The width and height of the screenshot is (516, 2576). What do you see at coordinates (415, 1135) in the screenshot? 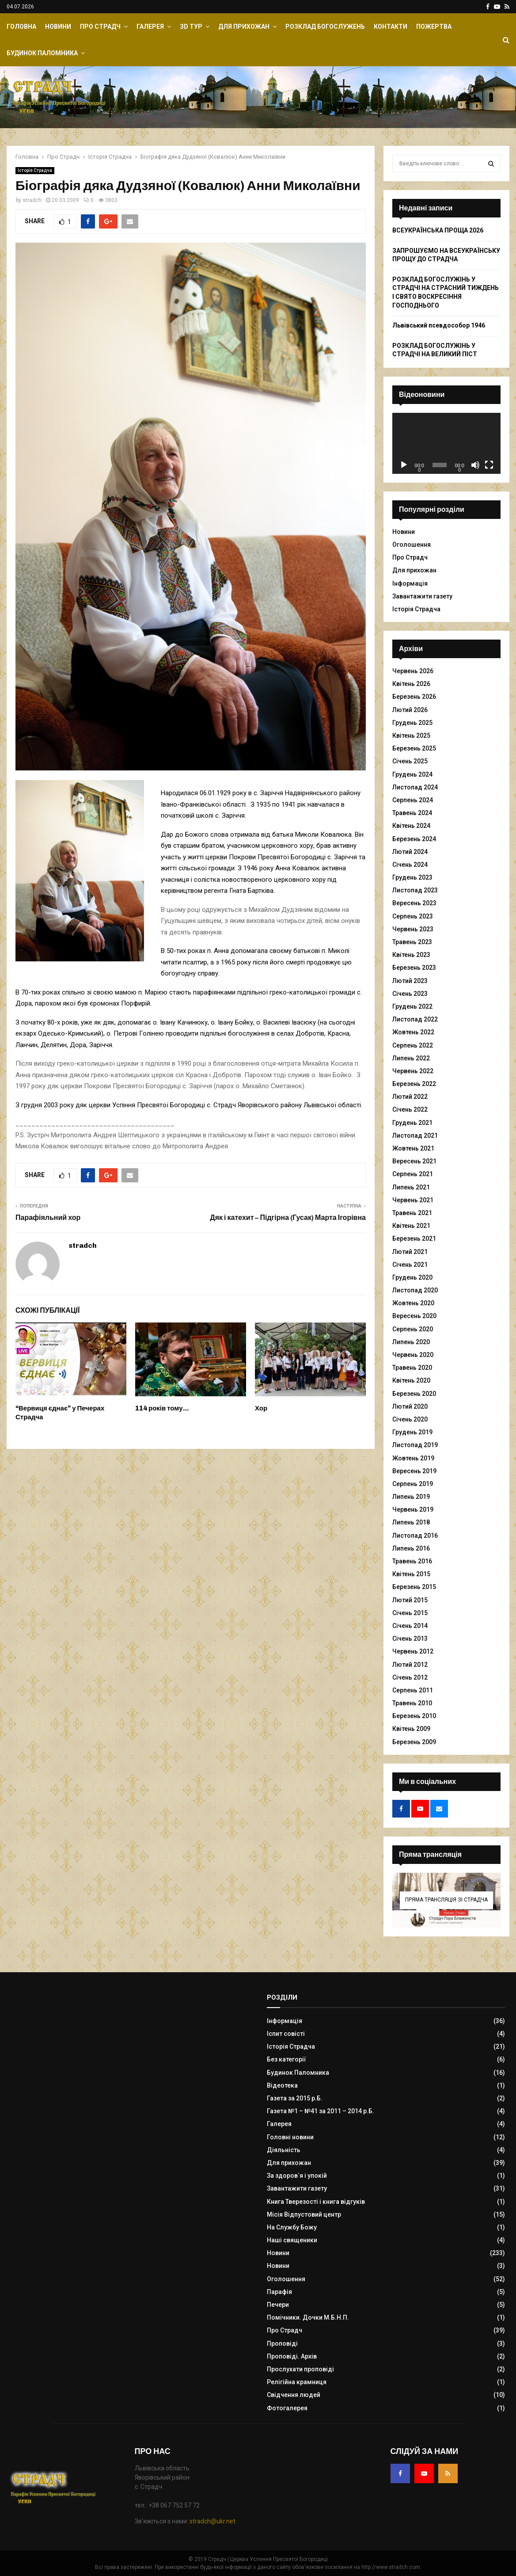
I see `Листопад 2021` at bounding box center [415, 1135].